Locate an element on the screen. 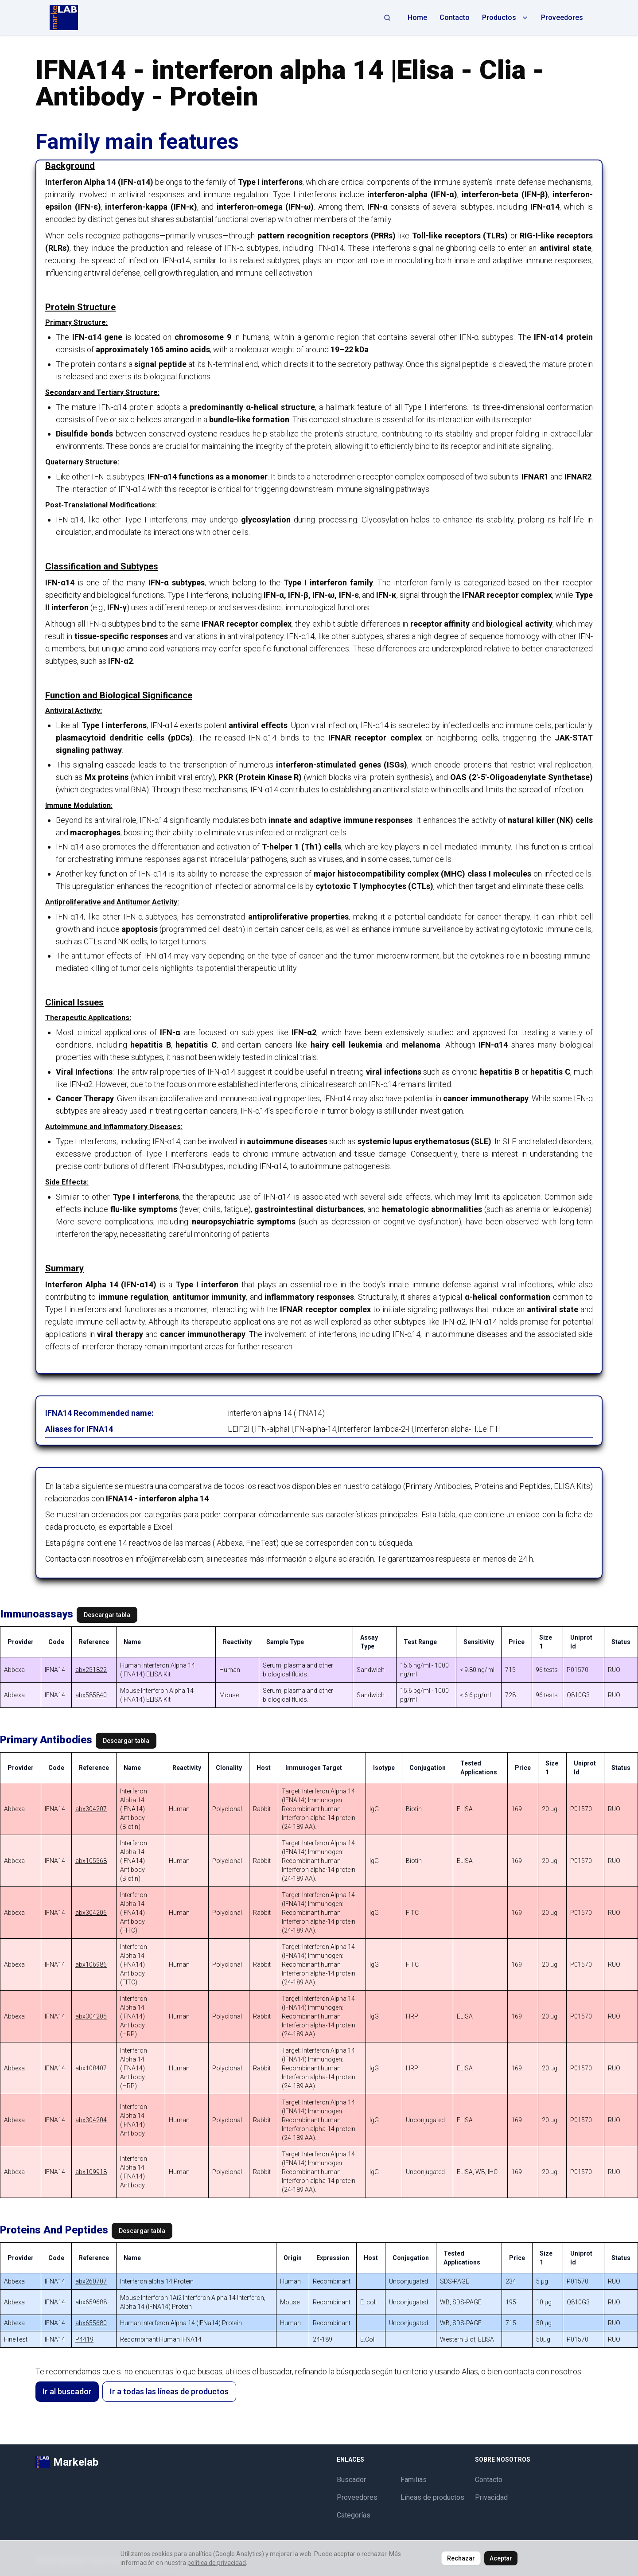 This screenshot has height=2576, width=638. abx304204 is located at coordinates (91, 2120).